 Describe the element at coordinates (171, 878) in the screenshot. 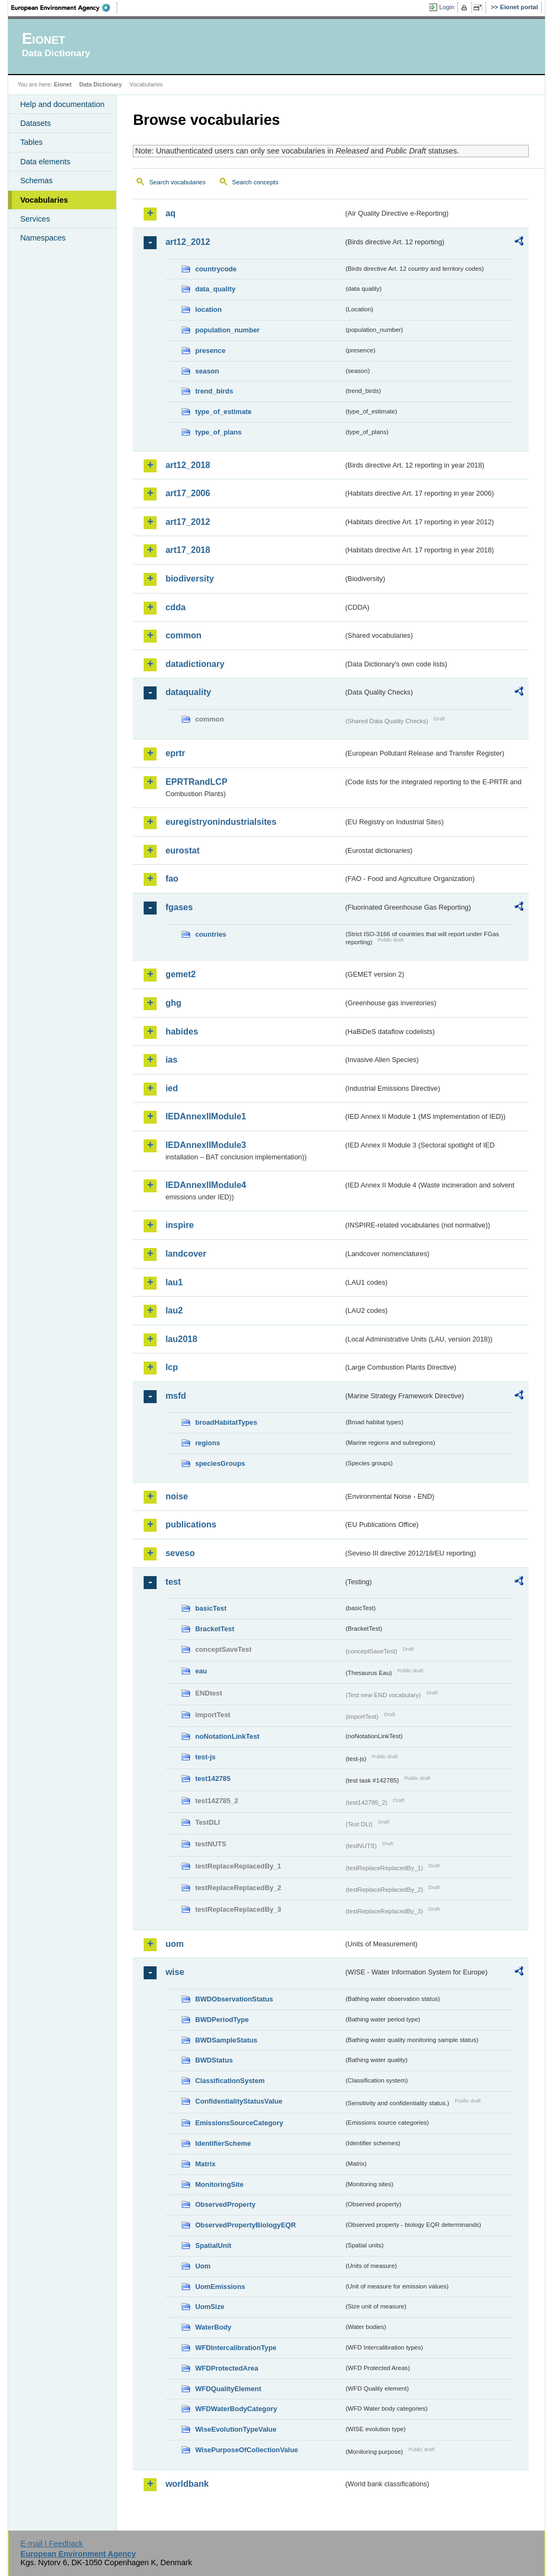

I see `fao` at that location.